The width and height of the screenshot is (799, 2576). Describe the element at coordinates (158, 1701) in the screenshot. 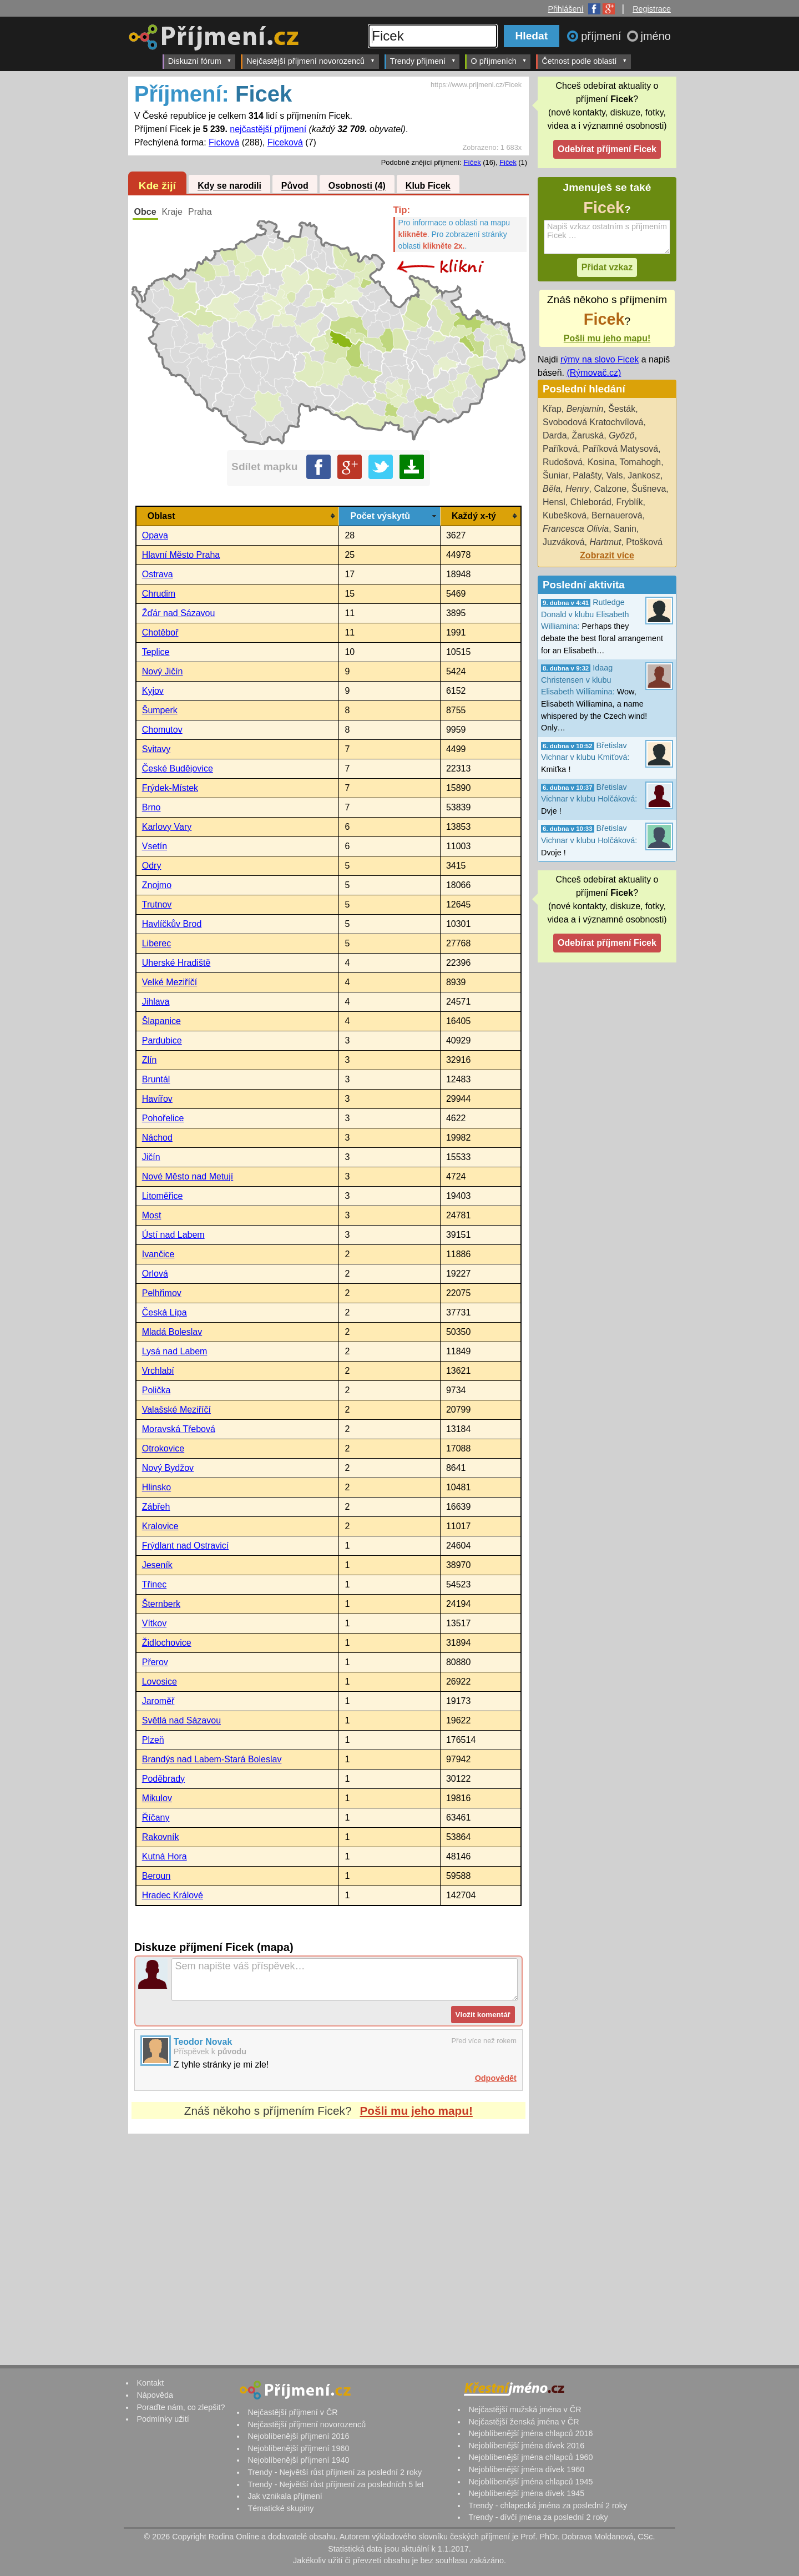

I see `Jaroměř` at that location.